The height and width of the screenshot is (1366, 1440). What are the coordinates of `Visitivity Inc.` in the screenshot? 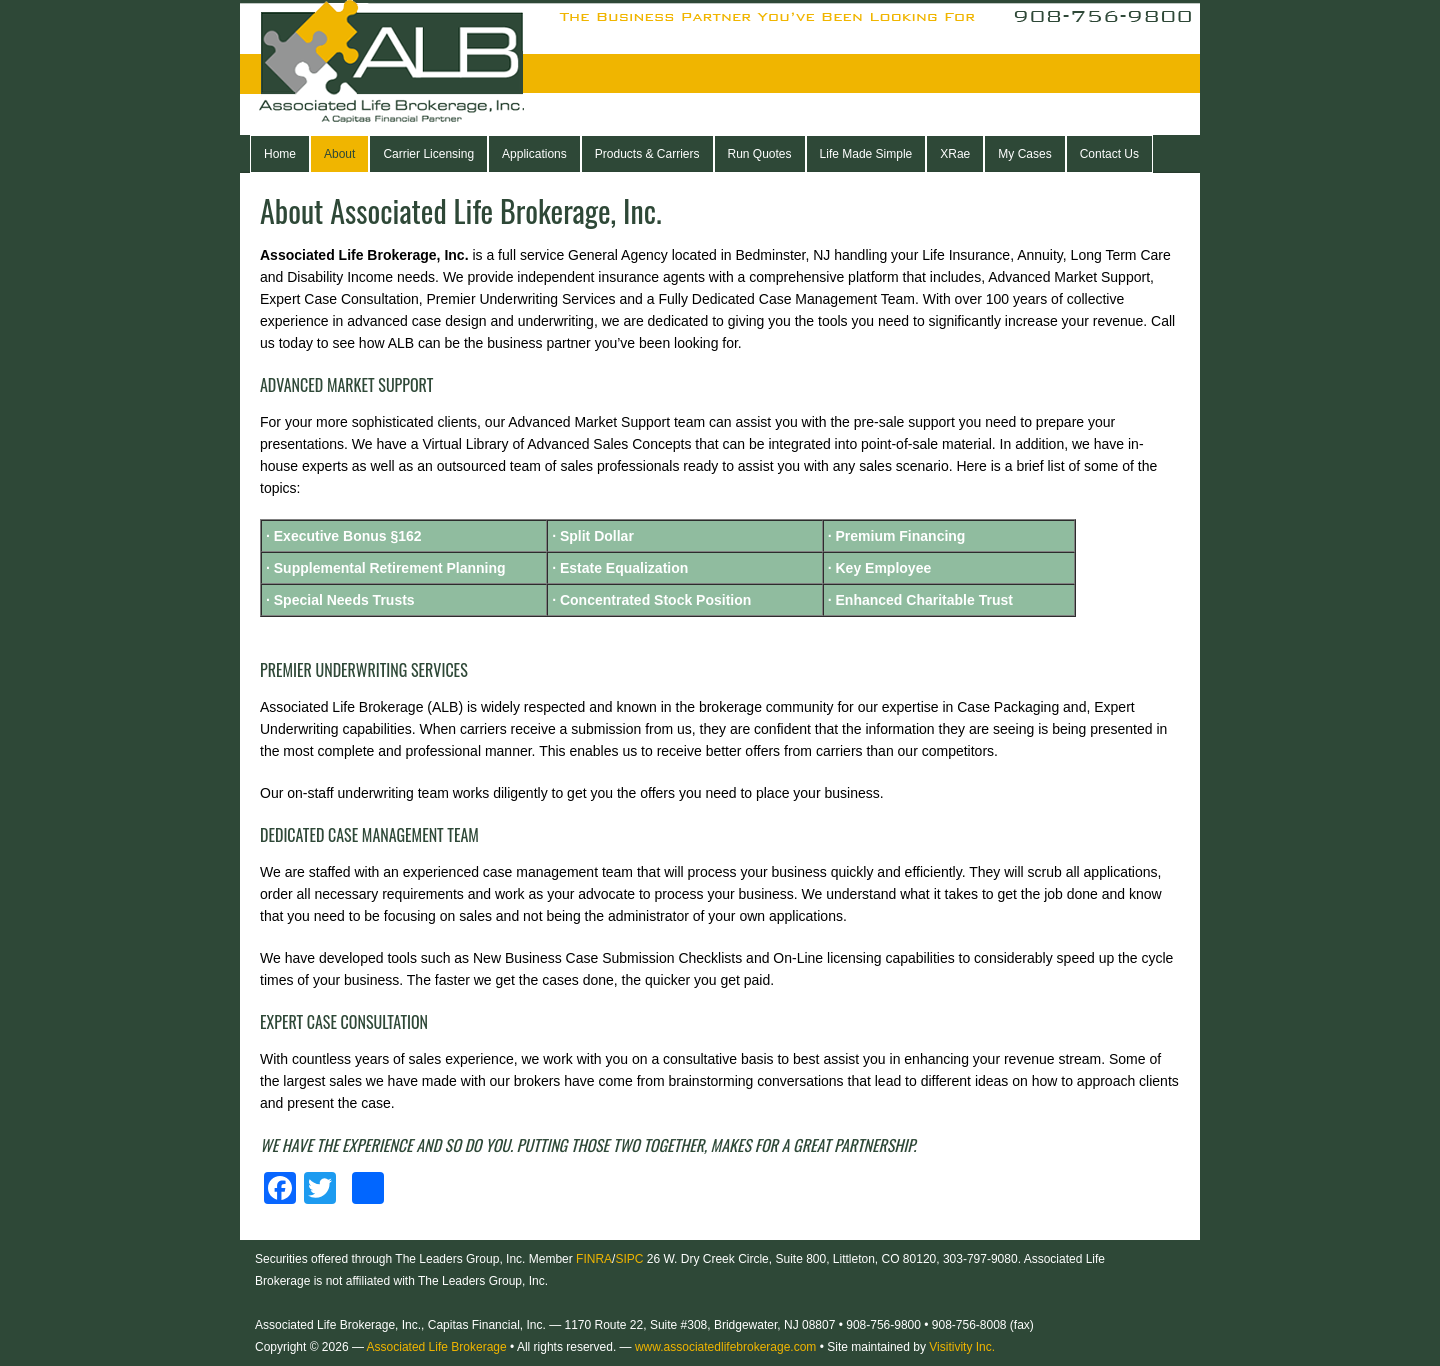 It's located at (962, 1347).